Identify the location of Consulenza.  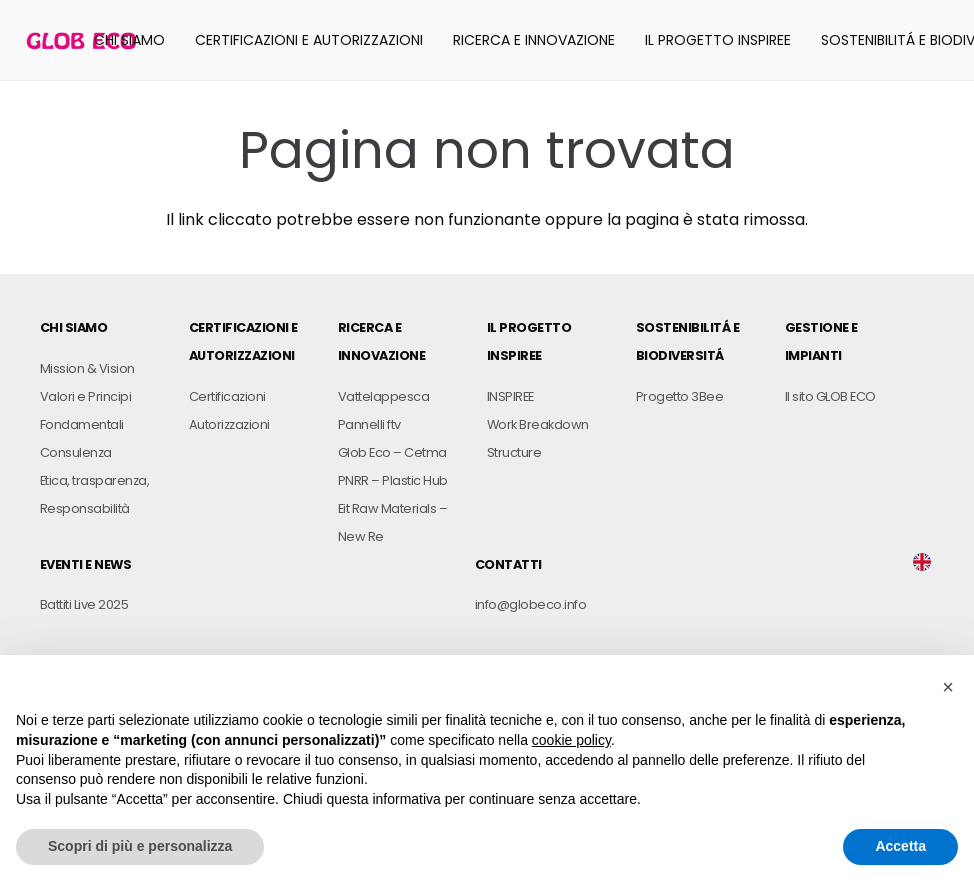
(76, 452).